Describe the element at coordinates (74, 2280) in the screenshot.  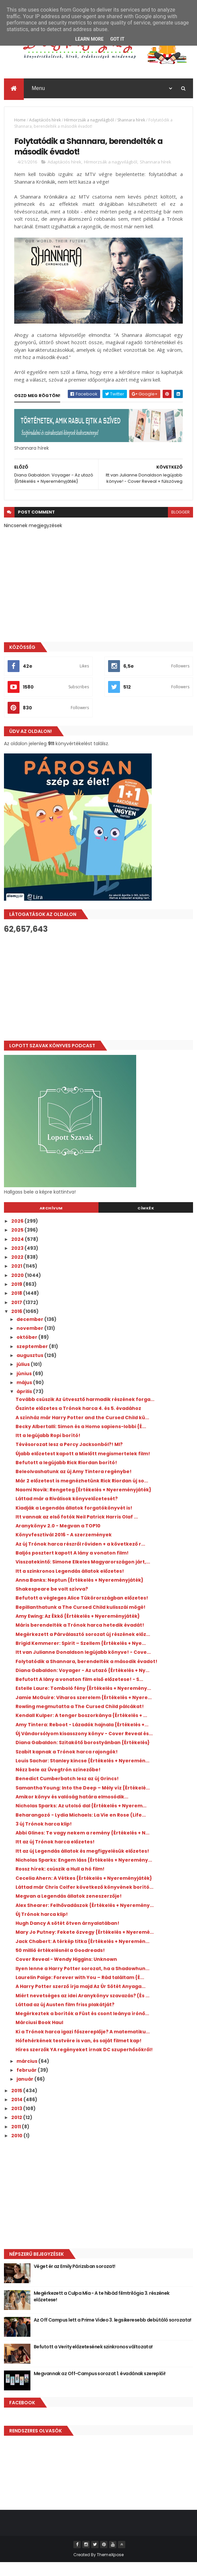
I see `Véget ér az Emily Párizsban sorozat!` at that location.